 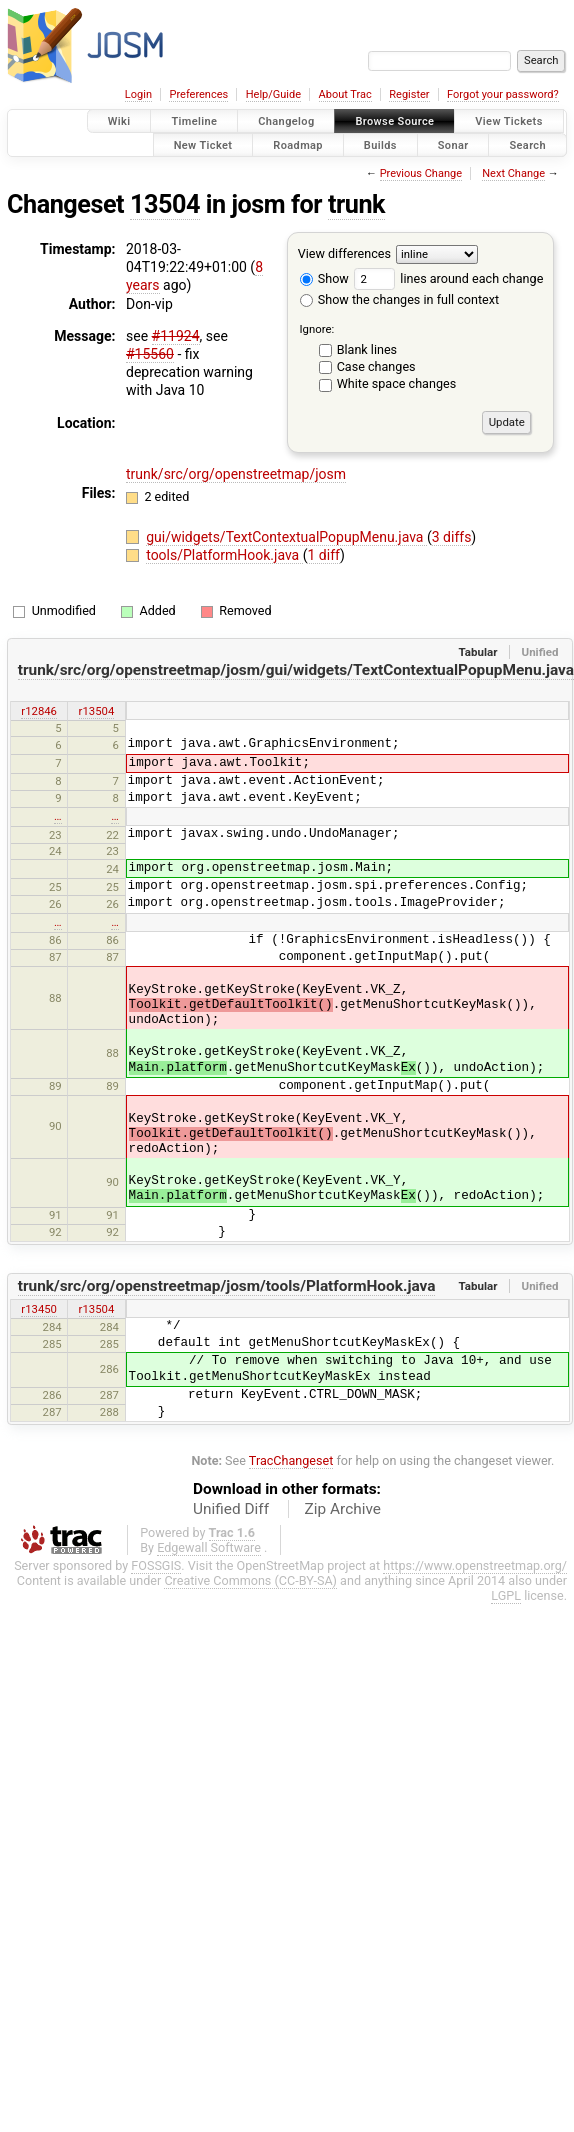 I want to click on Timeline, so click(x=194, y=121).